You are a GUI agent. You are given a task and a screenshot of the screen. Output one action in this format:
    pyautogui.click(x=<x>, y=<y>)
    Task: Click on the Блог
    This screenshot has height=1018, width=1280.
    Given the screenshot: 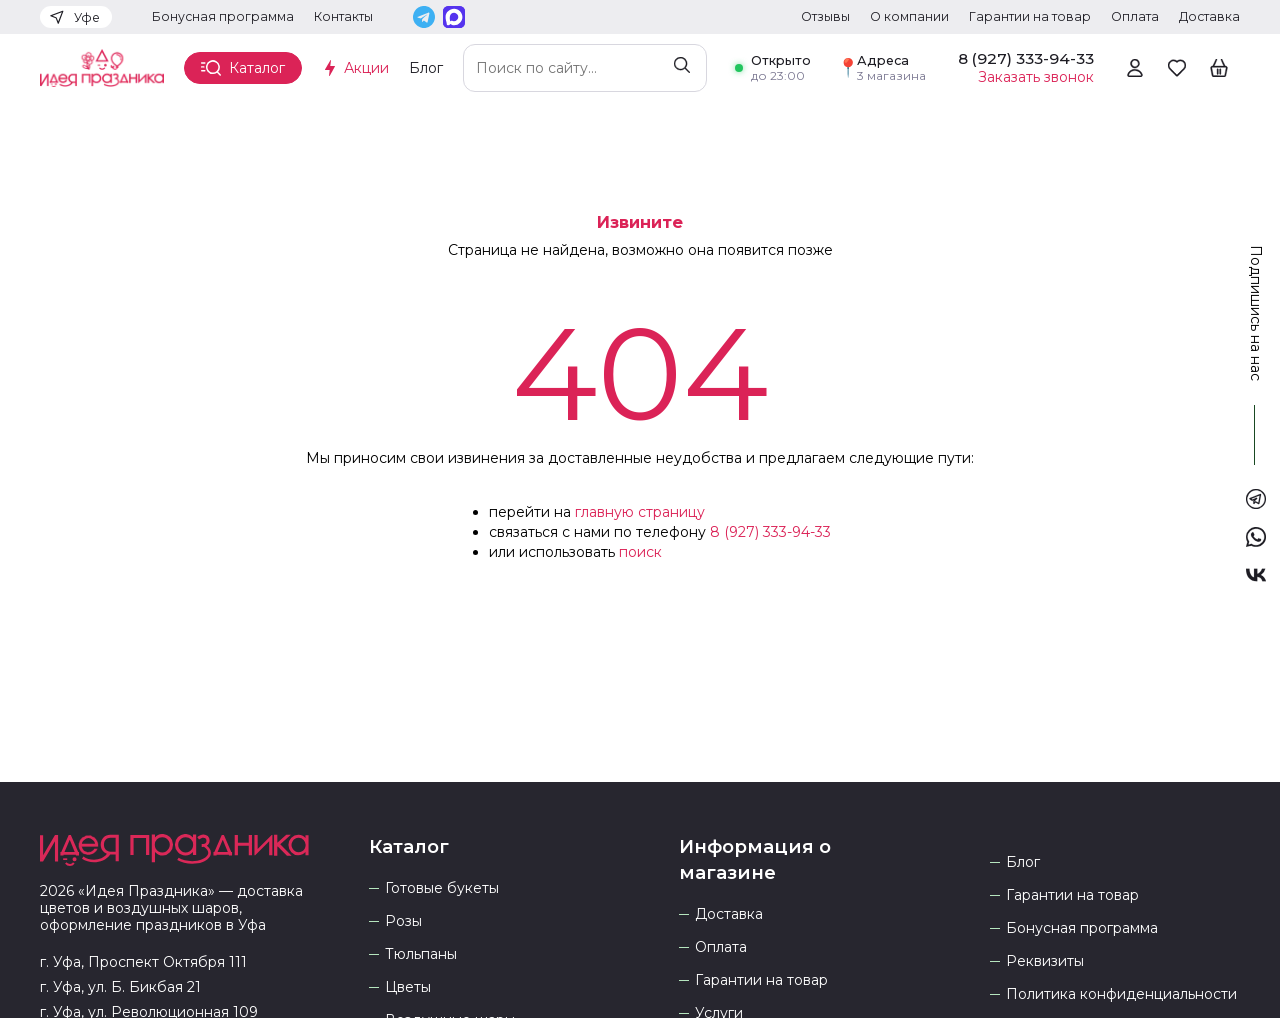 What is the action you would take?
    pyautogui.click(x=426, y=68)
    